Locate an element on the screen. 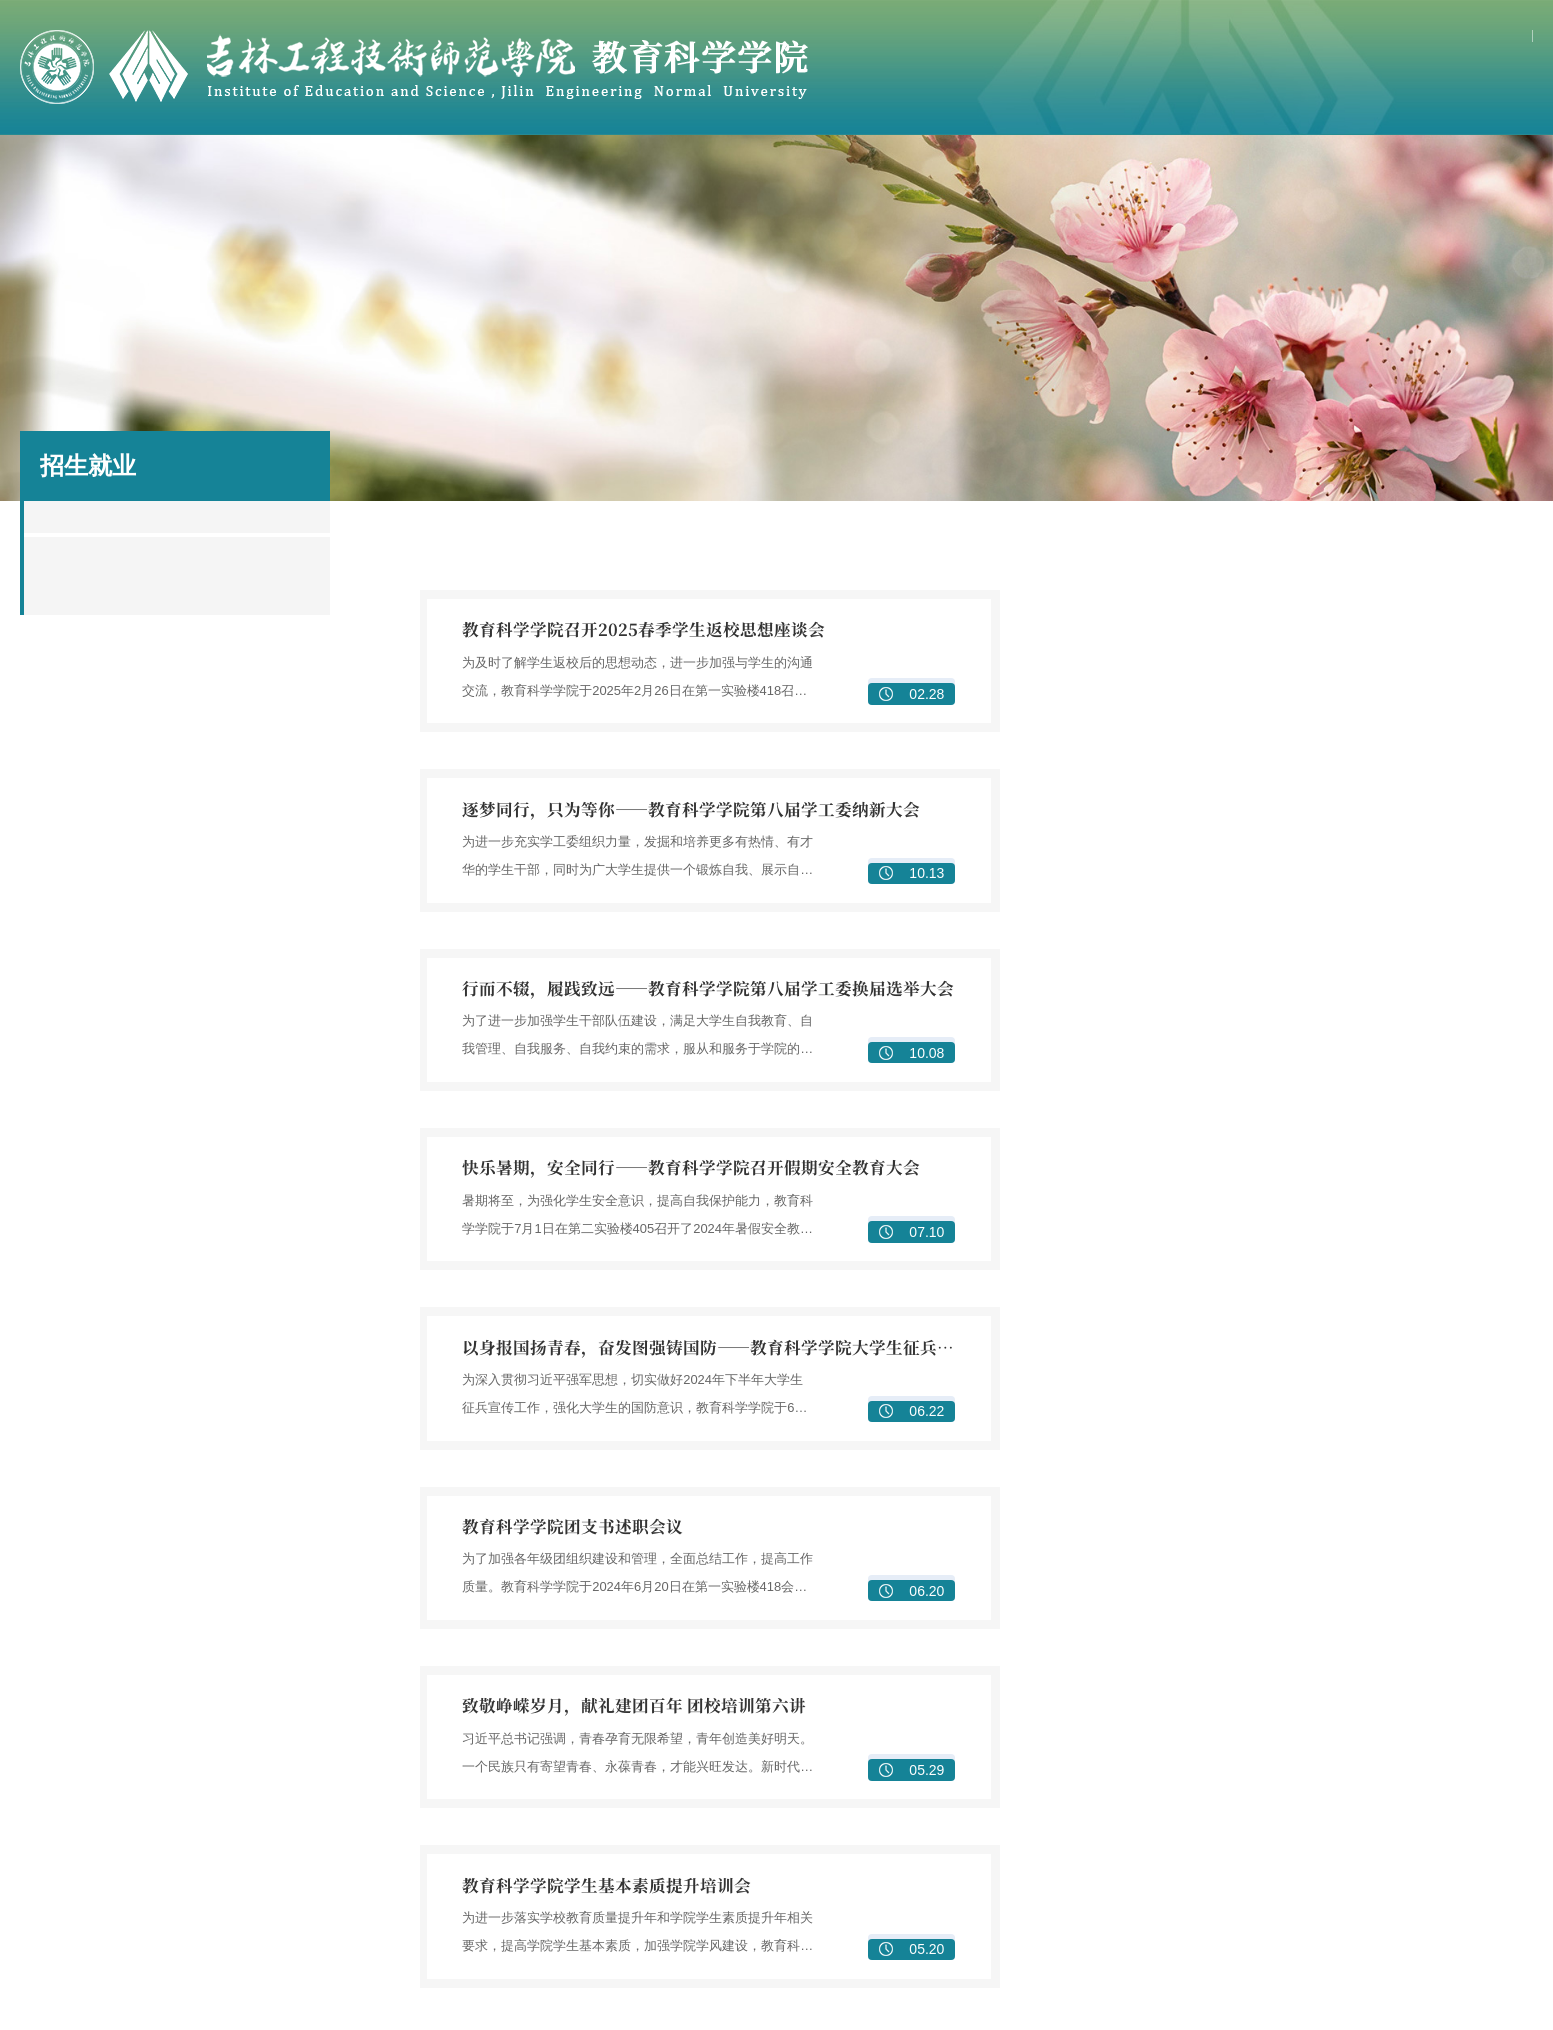 This screenshot has width=1553, height=2030. 实践活动 is located at coordinates (1161, 1893).